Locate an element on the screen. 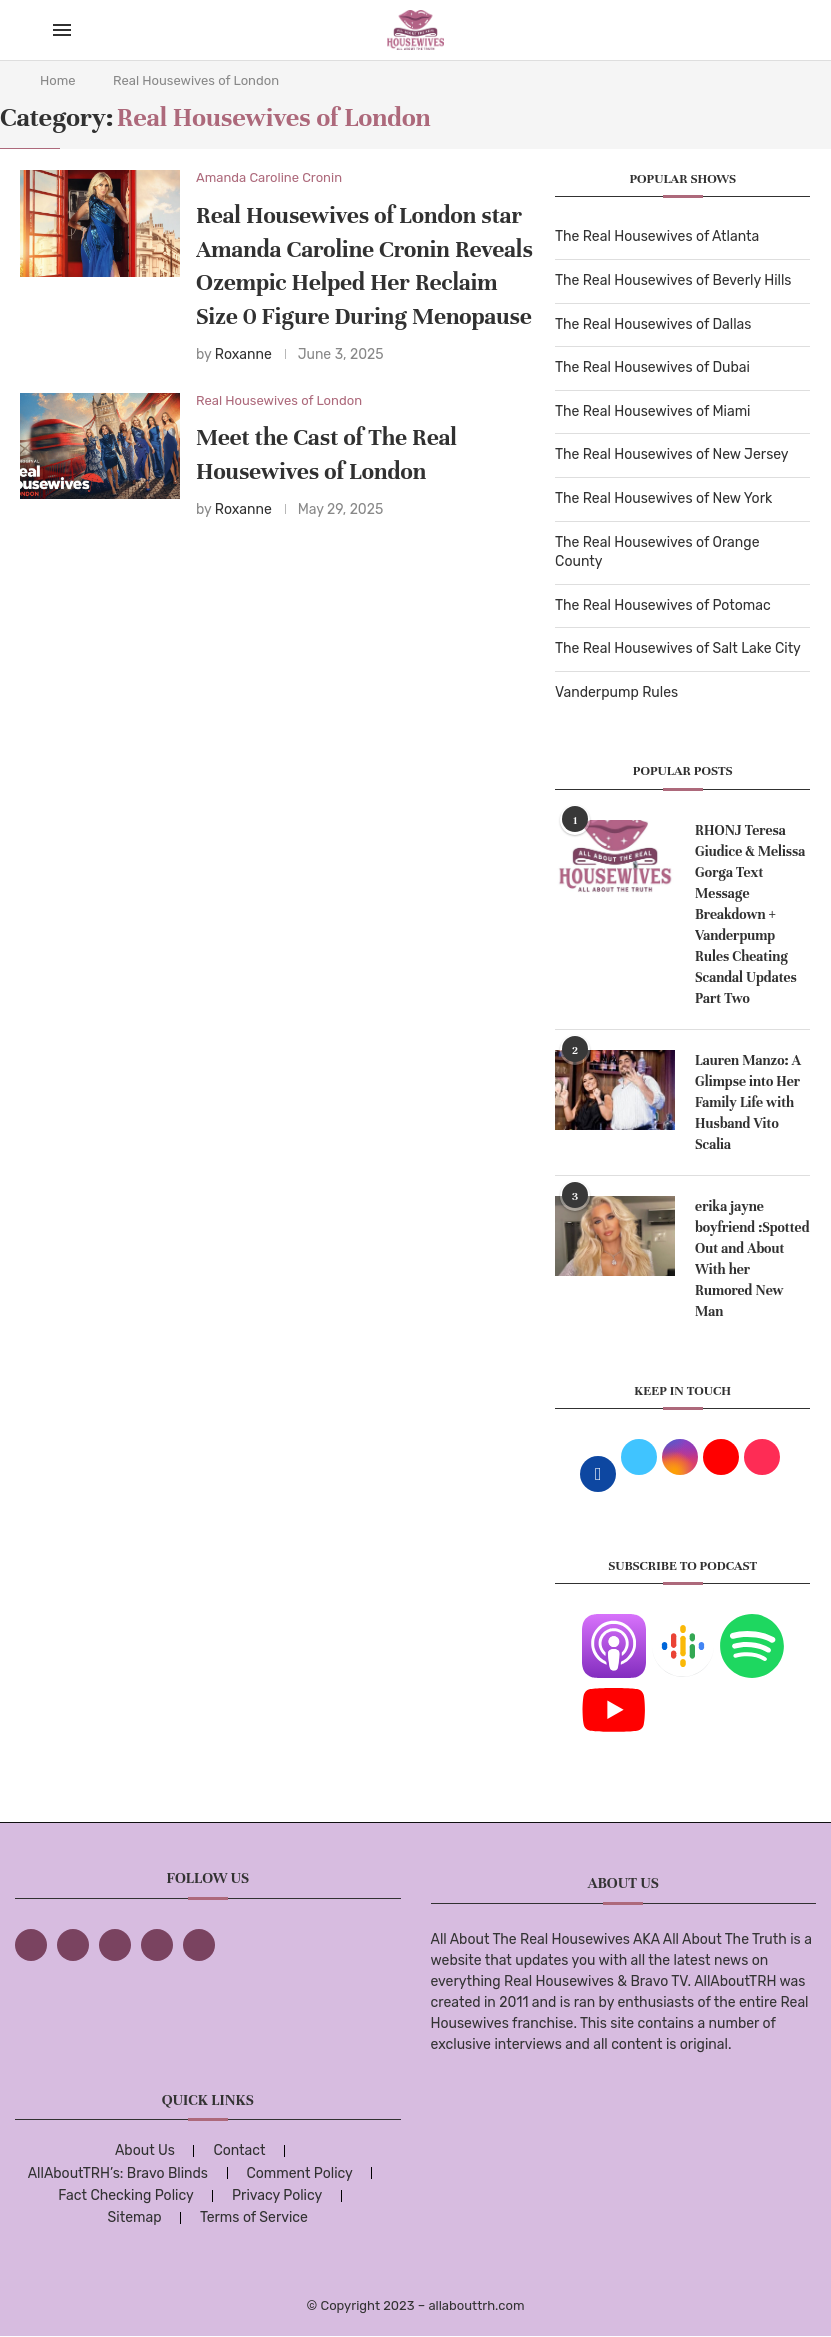 The image size is (831, 2337). AllAboutTRH’s: Bravo Blinds is located at coordinates (118, 2173).